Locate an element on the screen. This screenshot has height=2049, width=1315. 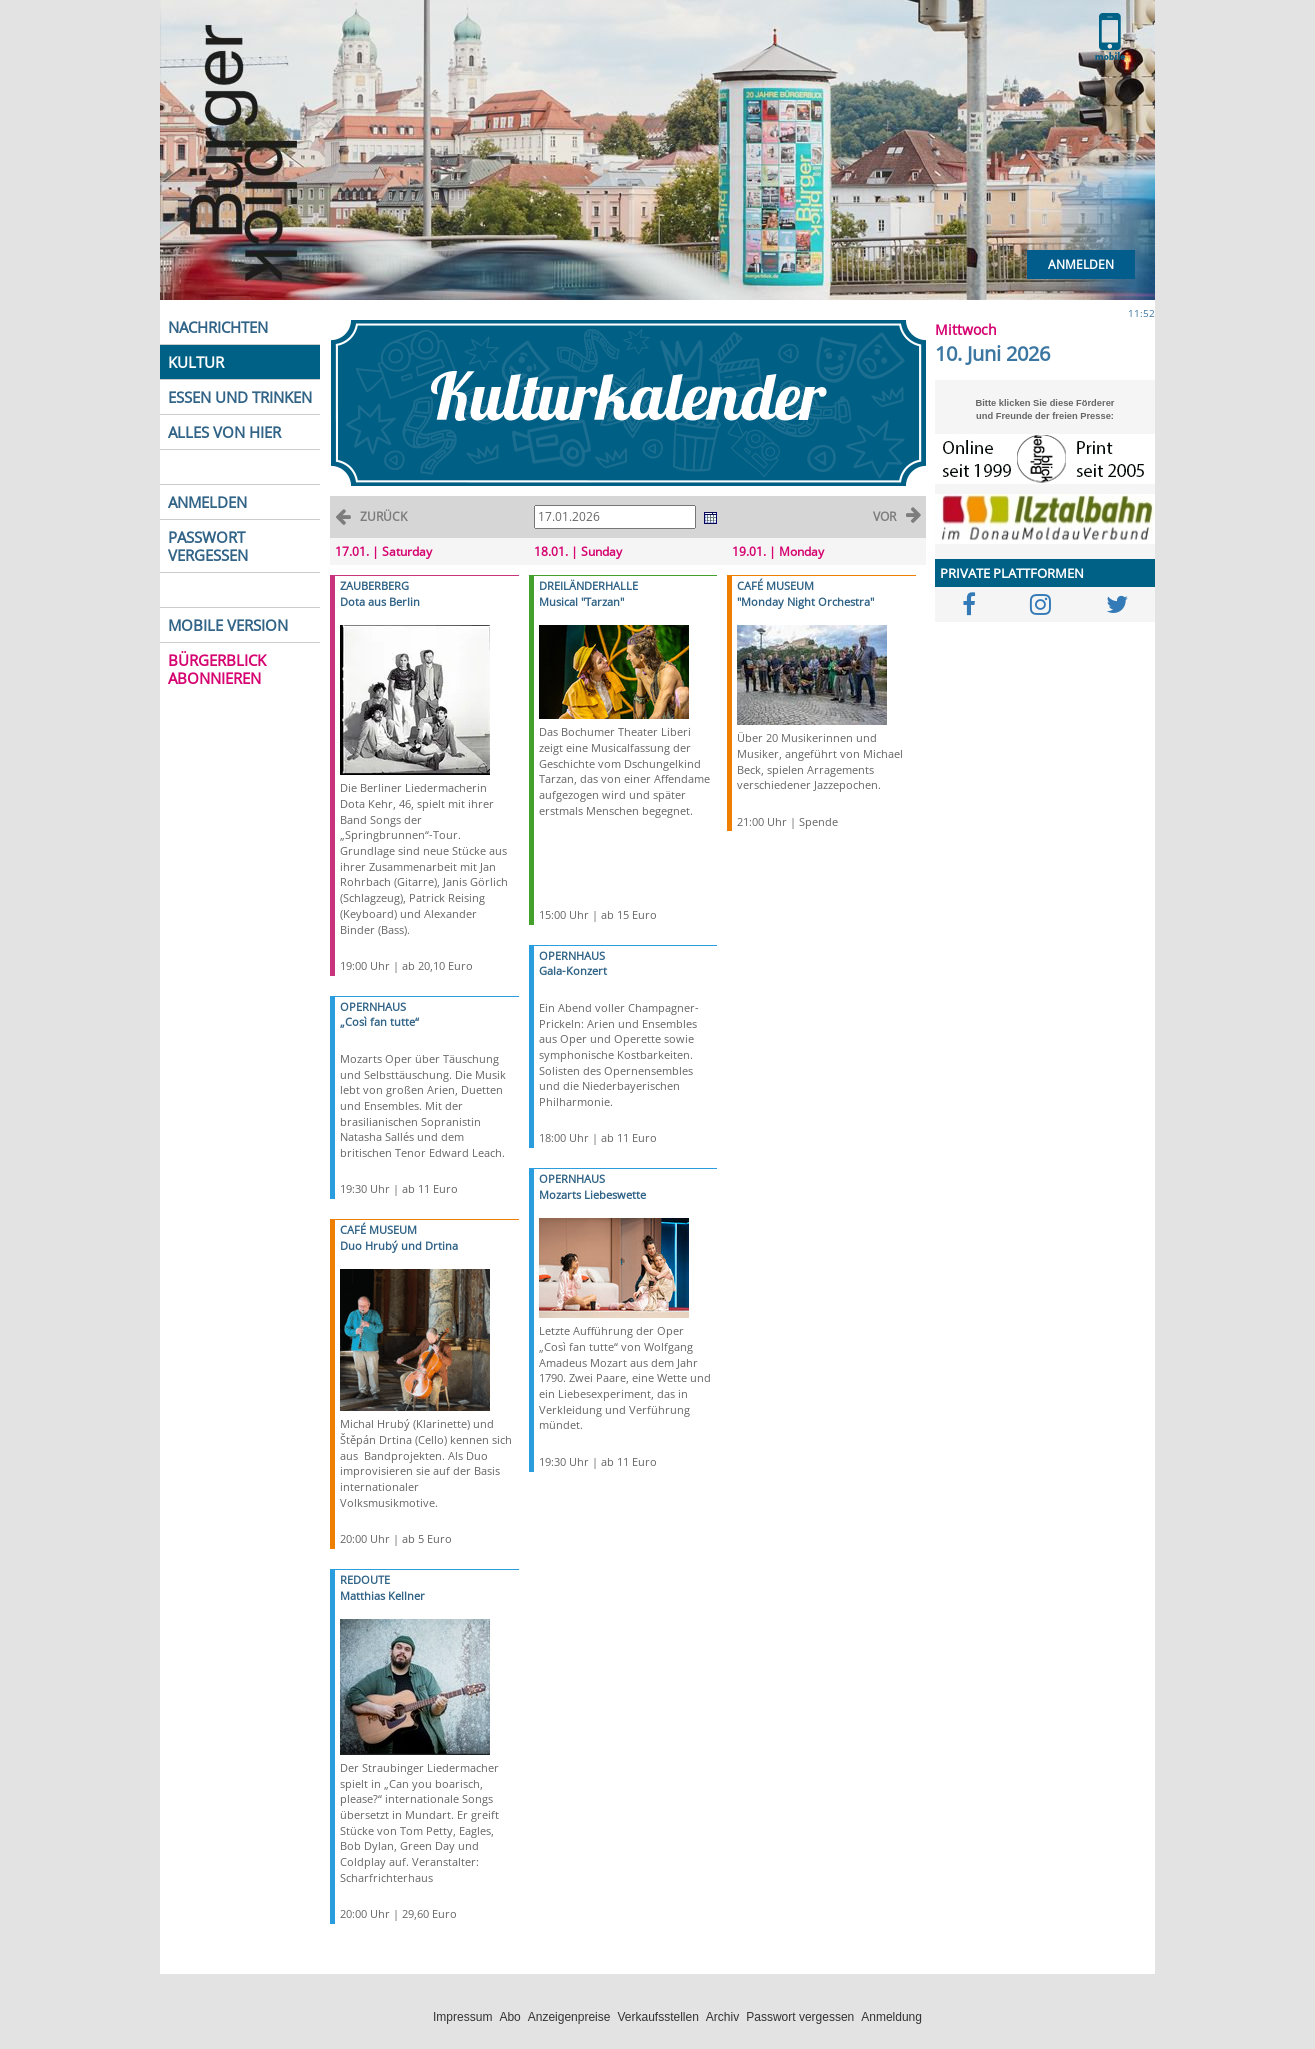
KULTUR is located at coordinates (196, 362).